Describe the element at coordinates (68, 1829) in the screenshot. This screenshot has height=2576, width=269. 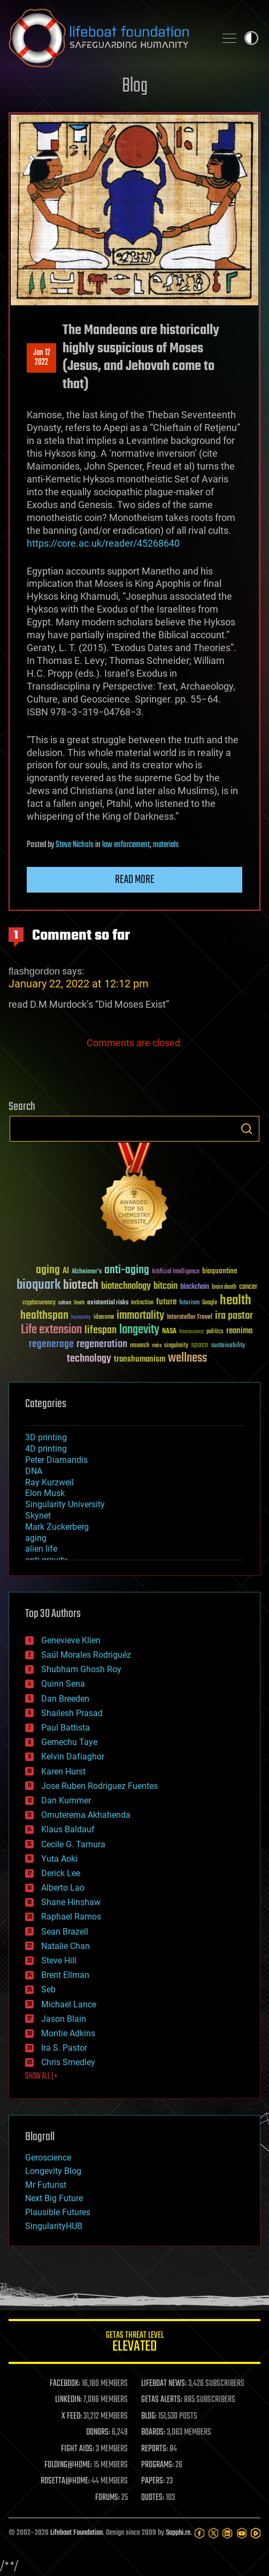
I see `Klaus Baldauf` at that location.